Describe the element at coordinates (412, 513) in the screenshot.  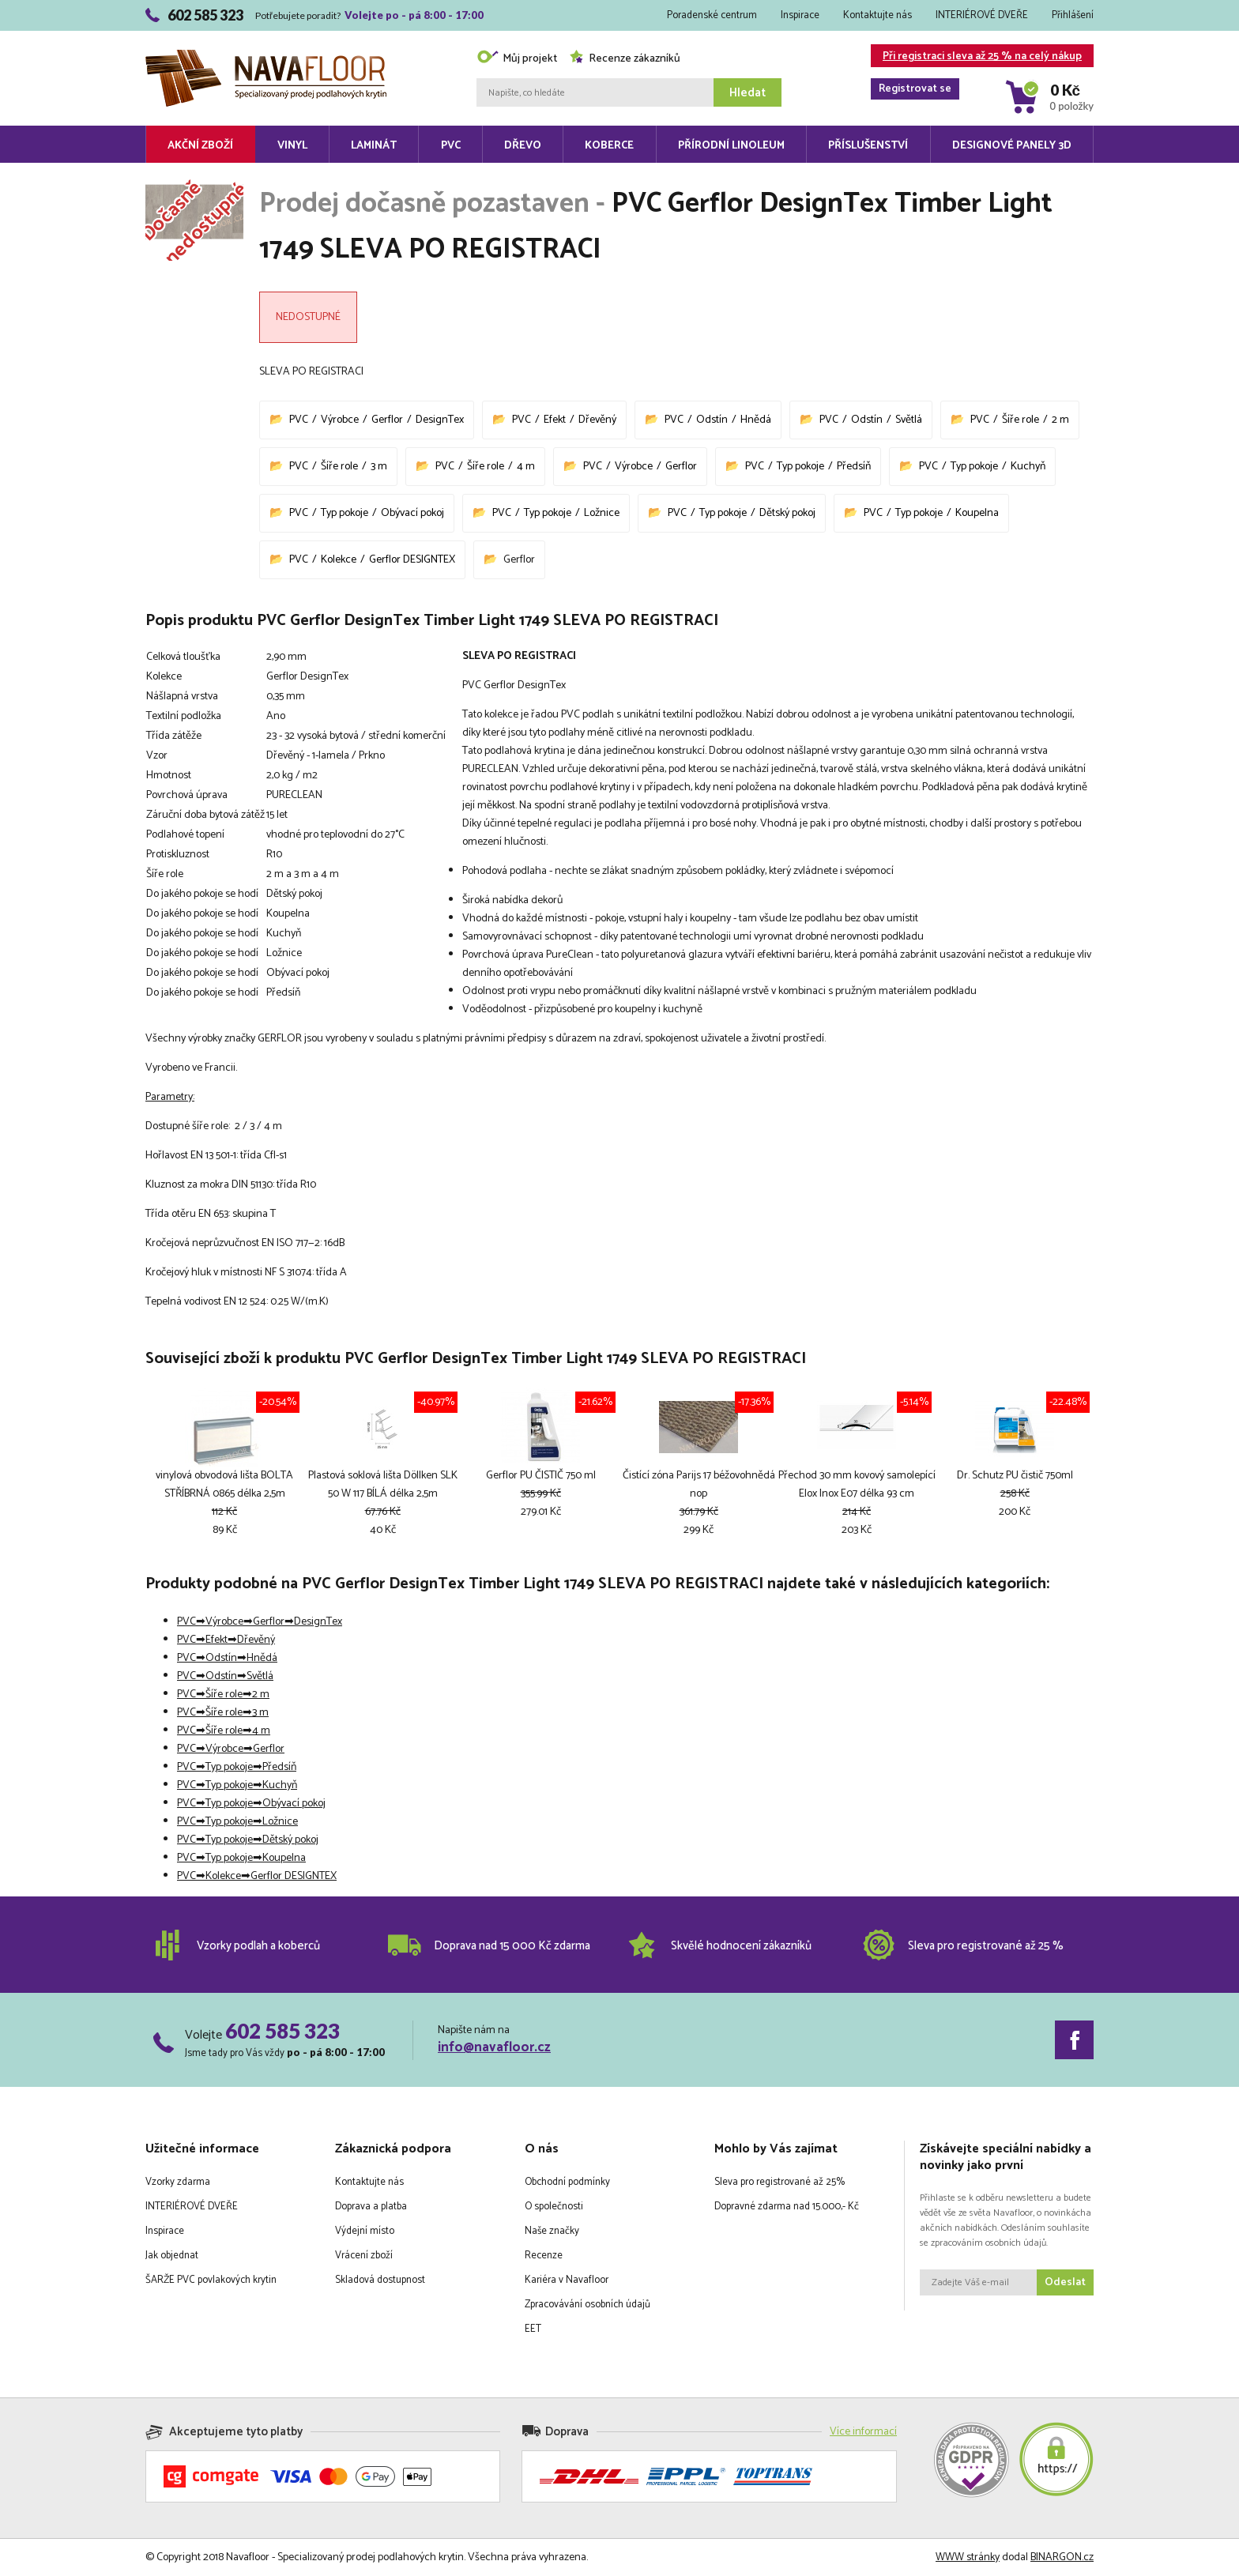
I see `Obývací pokoj` at that location.